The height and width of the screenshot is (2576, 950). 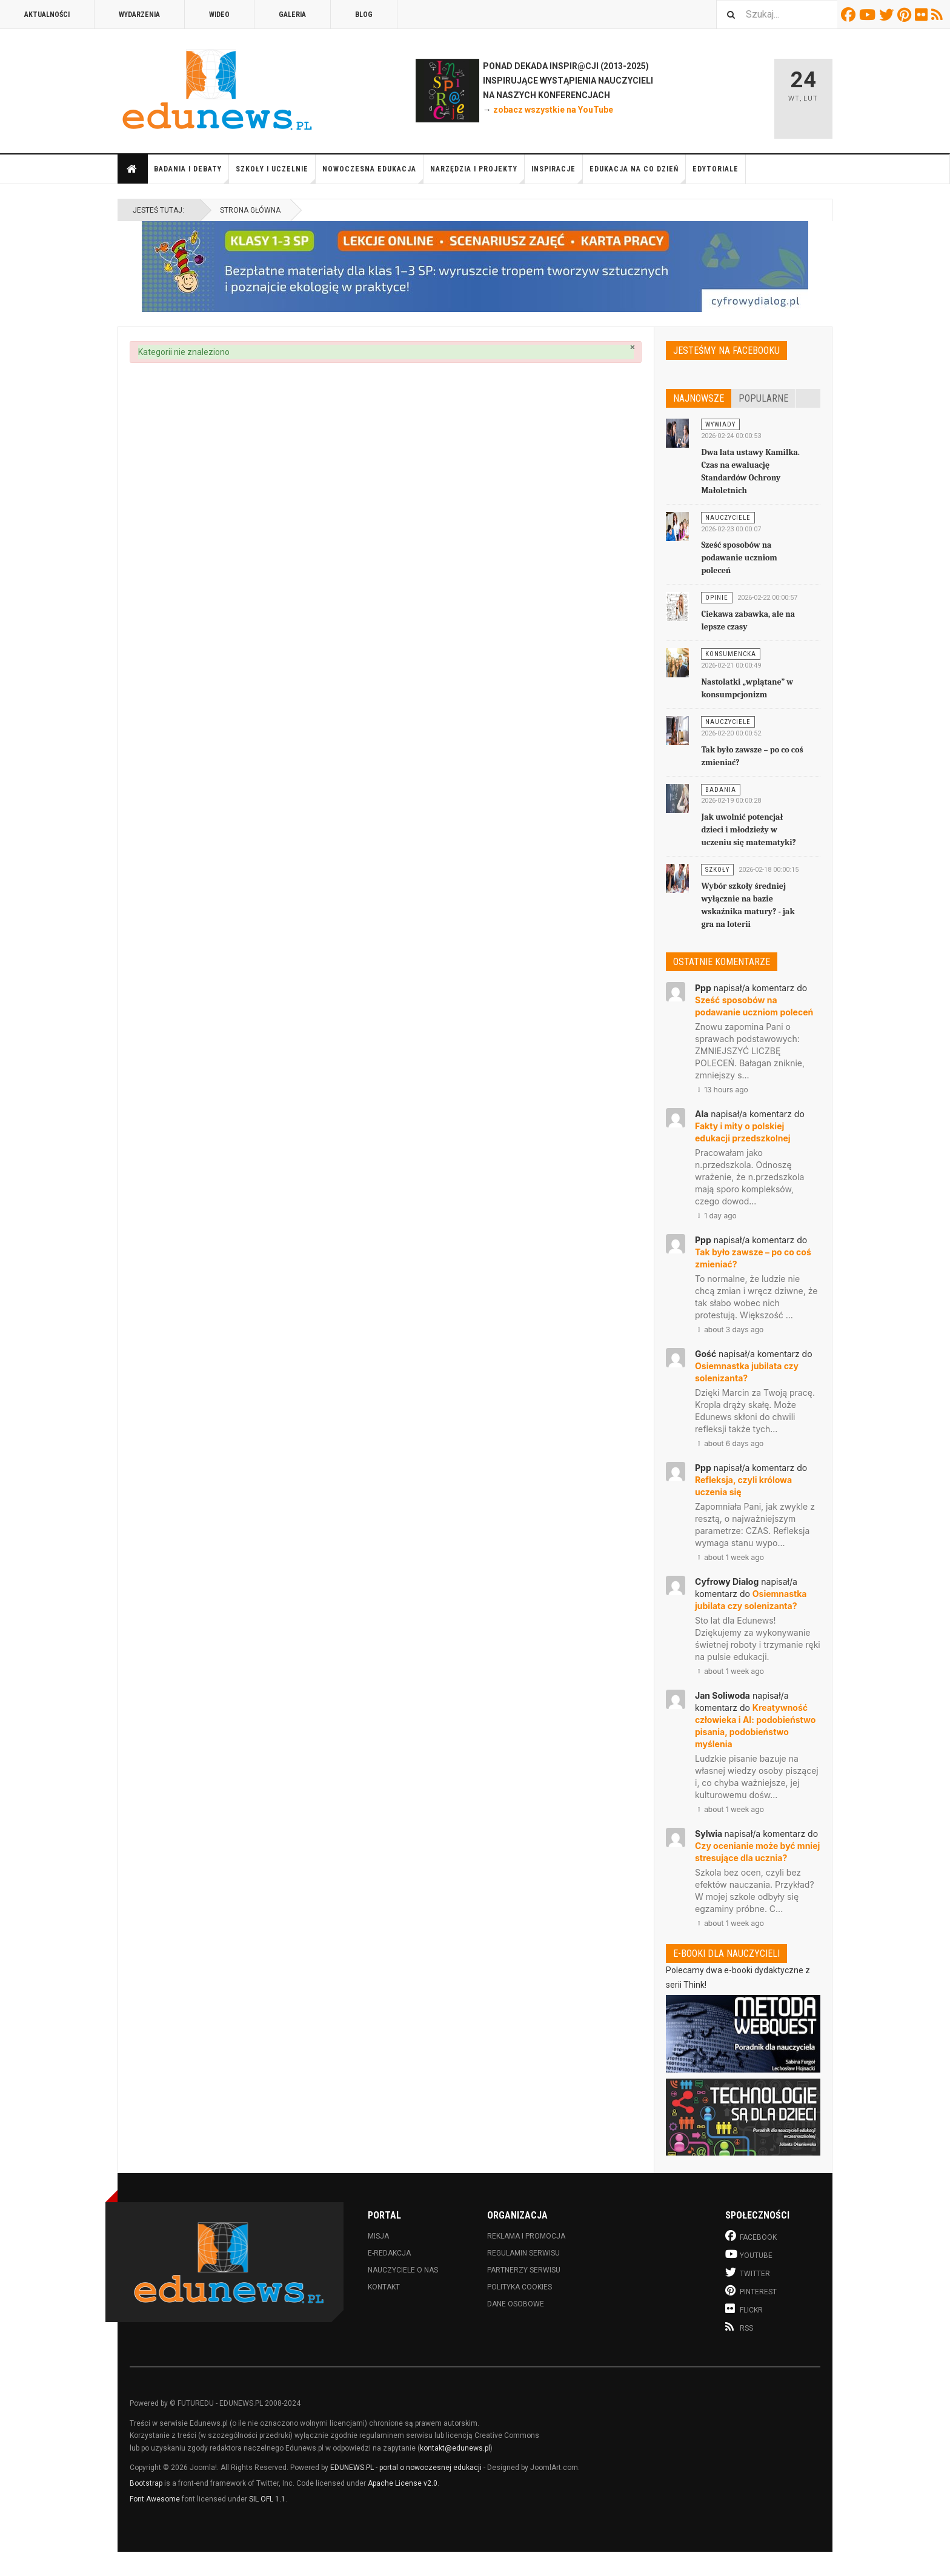 I want to click on Dane osobowe, so click(x=515, y=2304).